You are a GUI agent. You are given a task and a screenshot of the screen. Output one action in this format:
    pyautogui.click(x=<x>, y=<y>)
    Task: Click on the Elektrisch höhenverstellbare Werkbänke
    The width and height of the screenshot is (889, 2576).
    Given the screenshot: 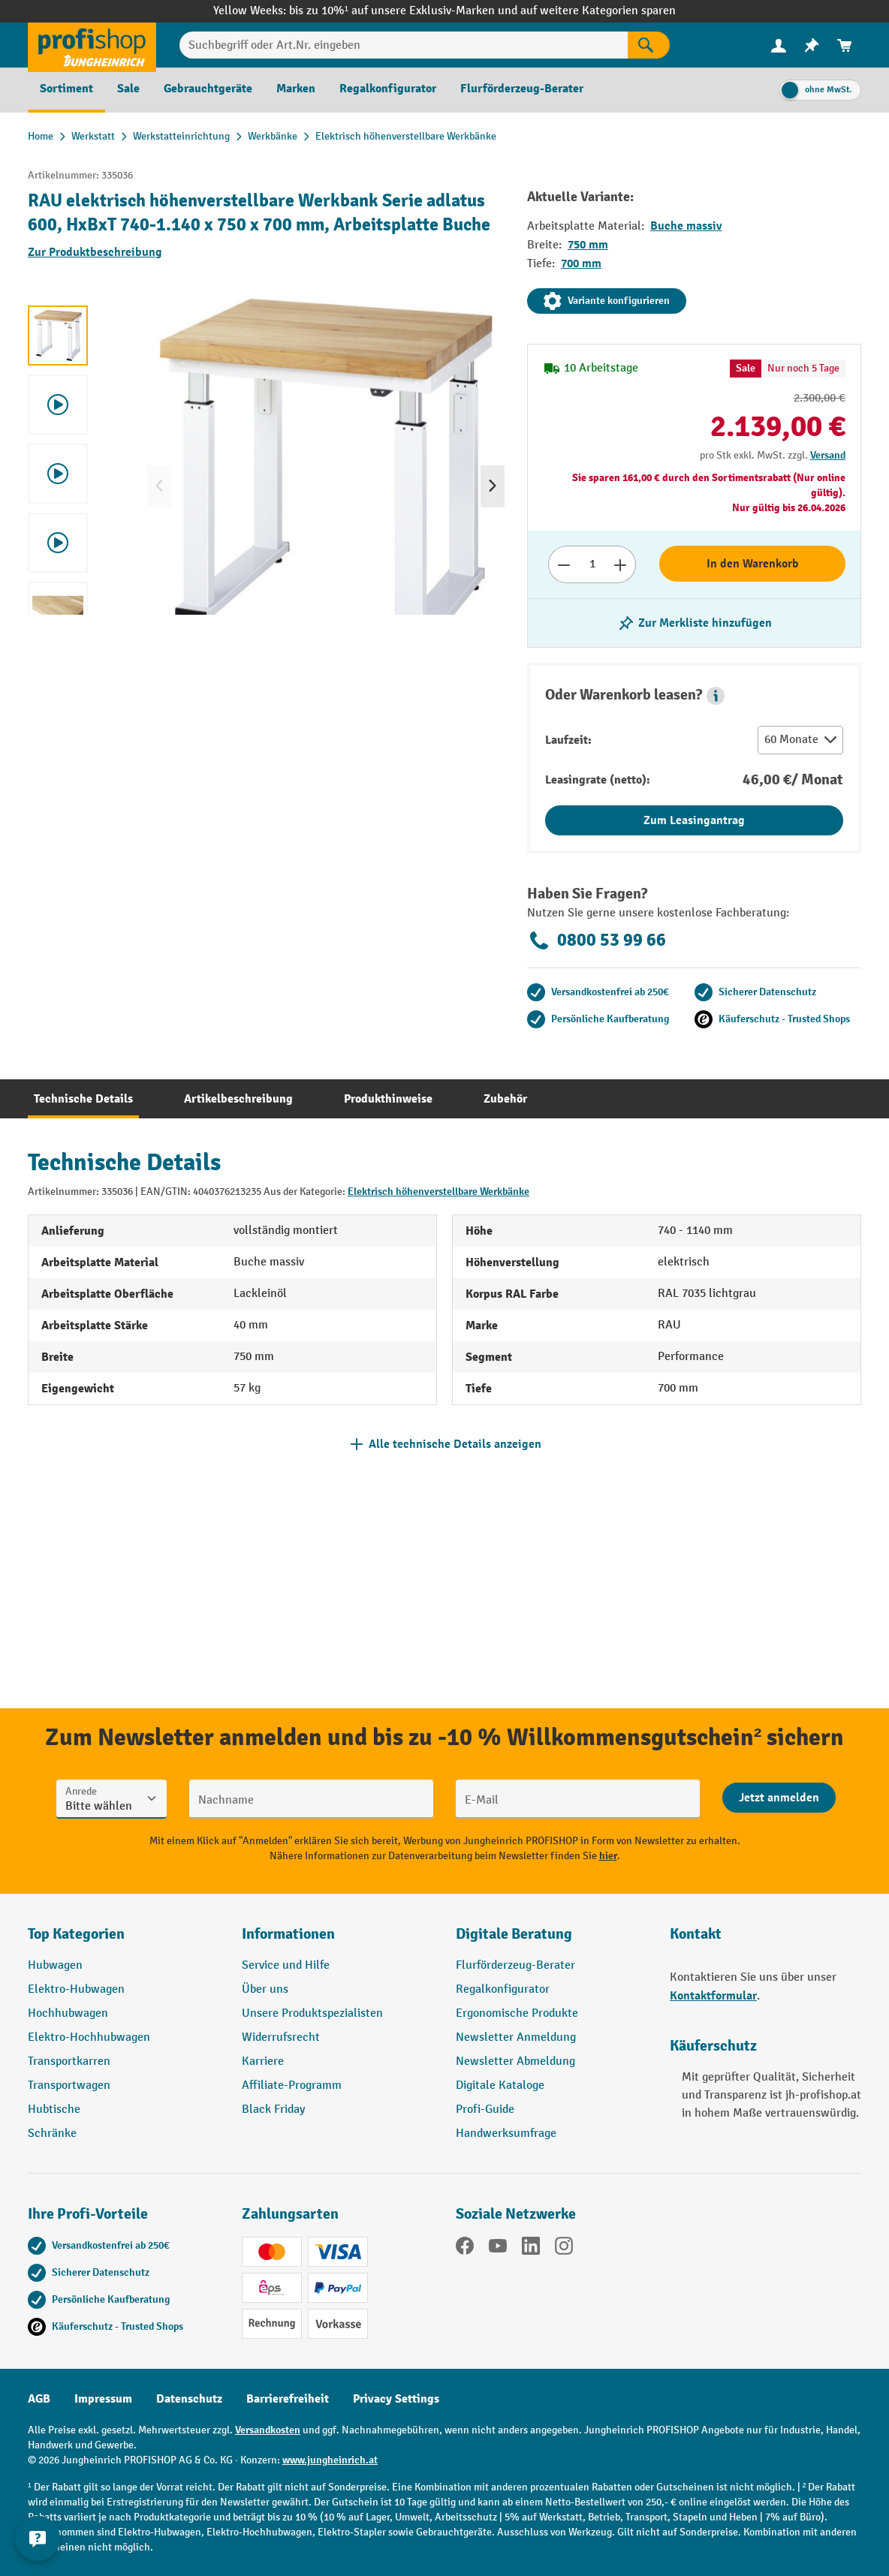 What is the action you would take?
    pyautogui.click(x=438, y=1191)
    